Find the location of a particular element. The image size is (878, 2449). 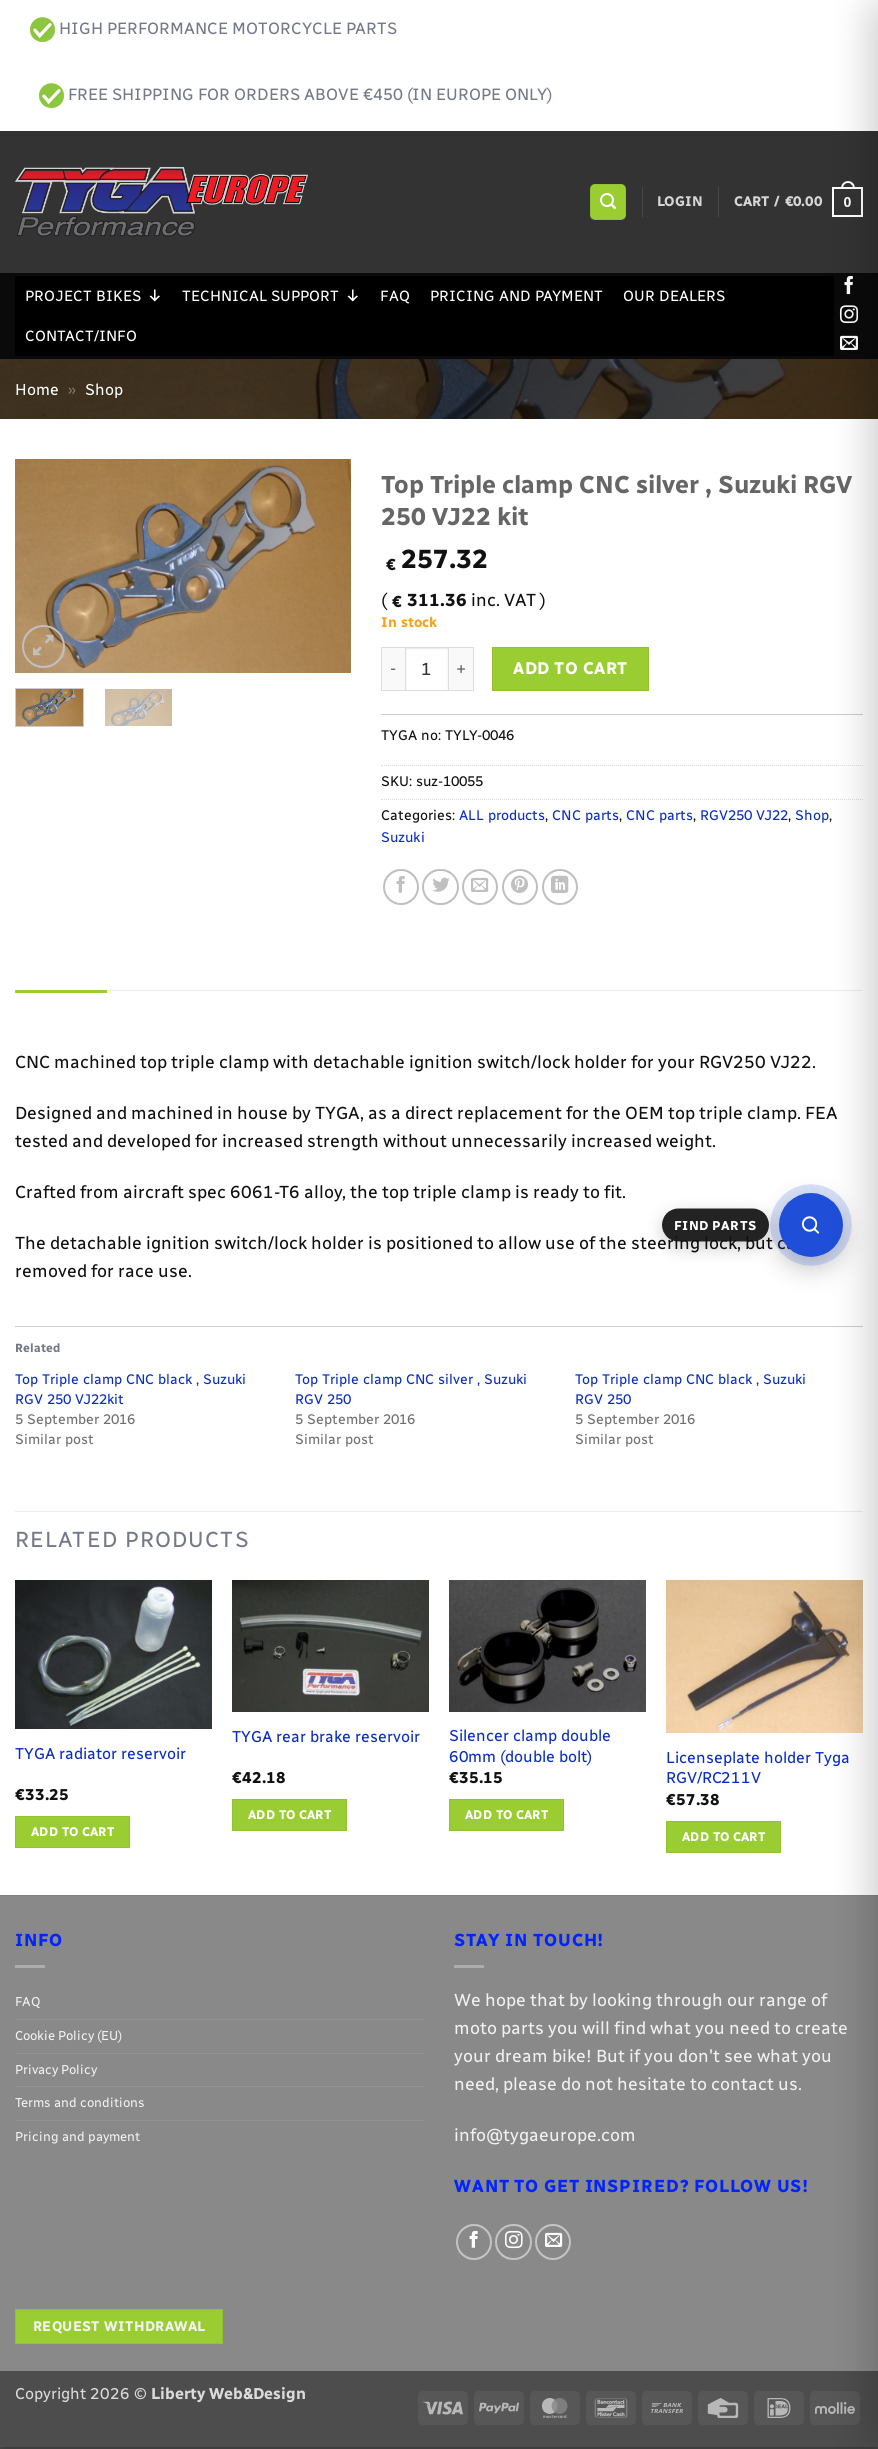

[Open parts finder] is located at coordinates (811, 1225).